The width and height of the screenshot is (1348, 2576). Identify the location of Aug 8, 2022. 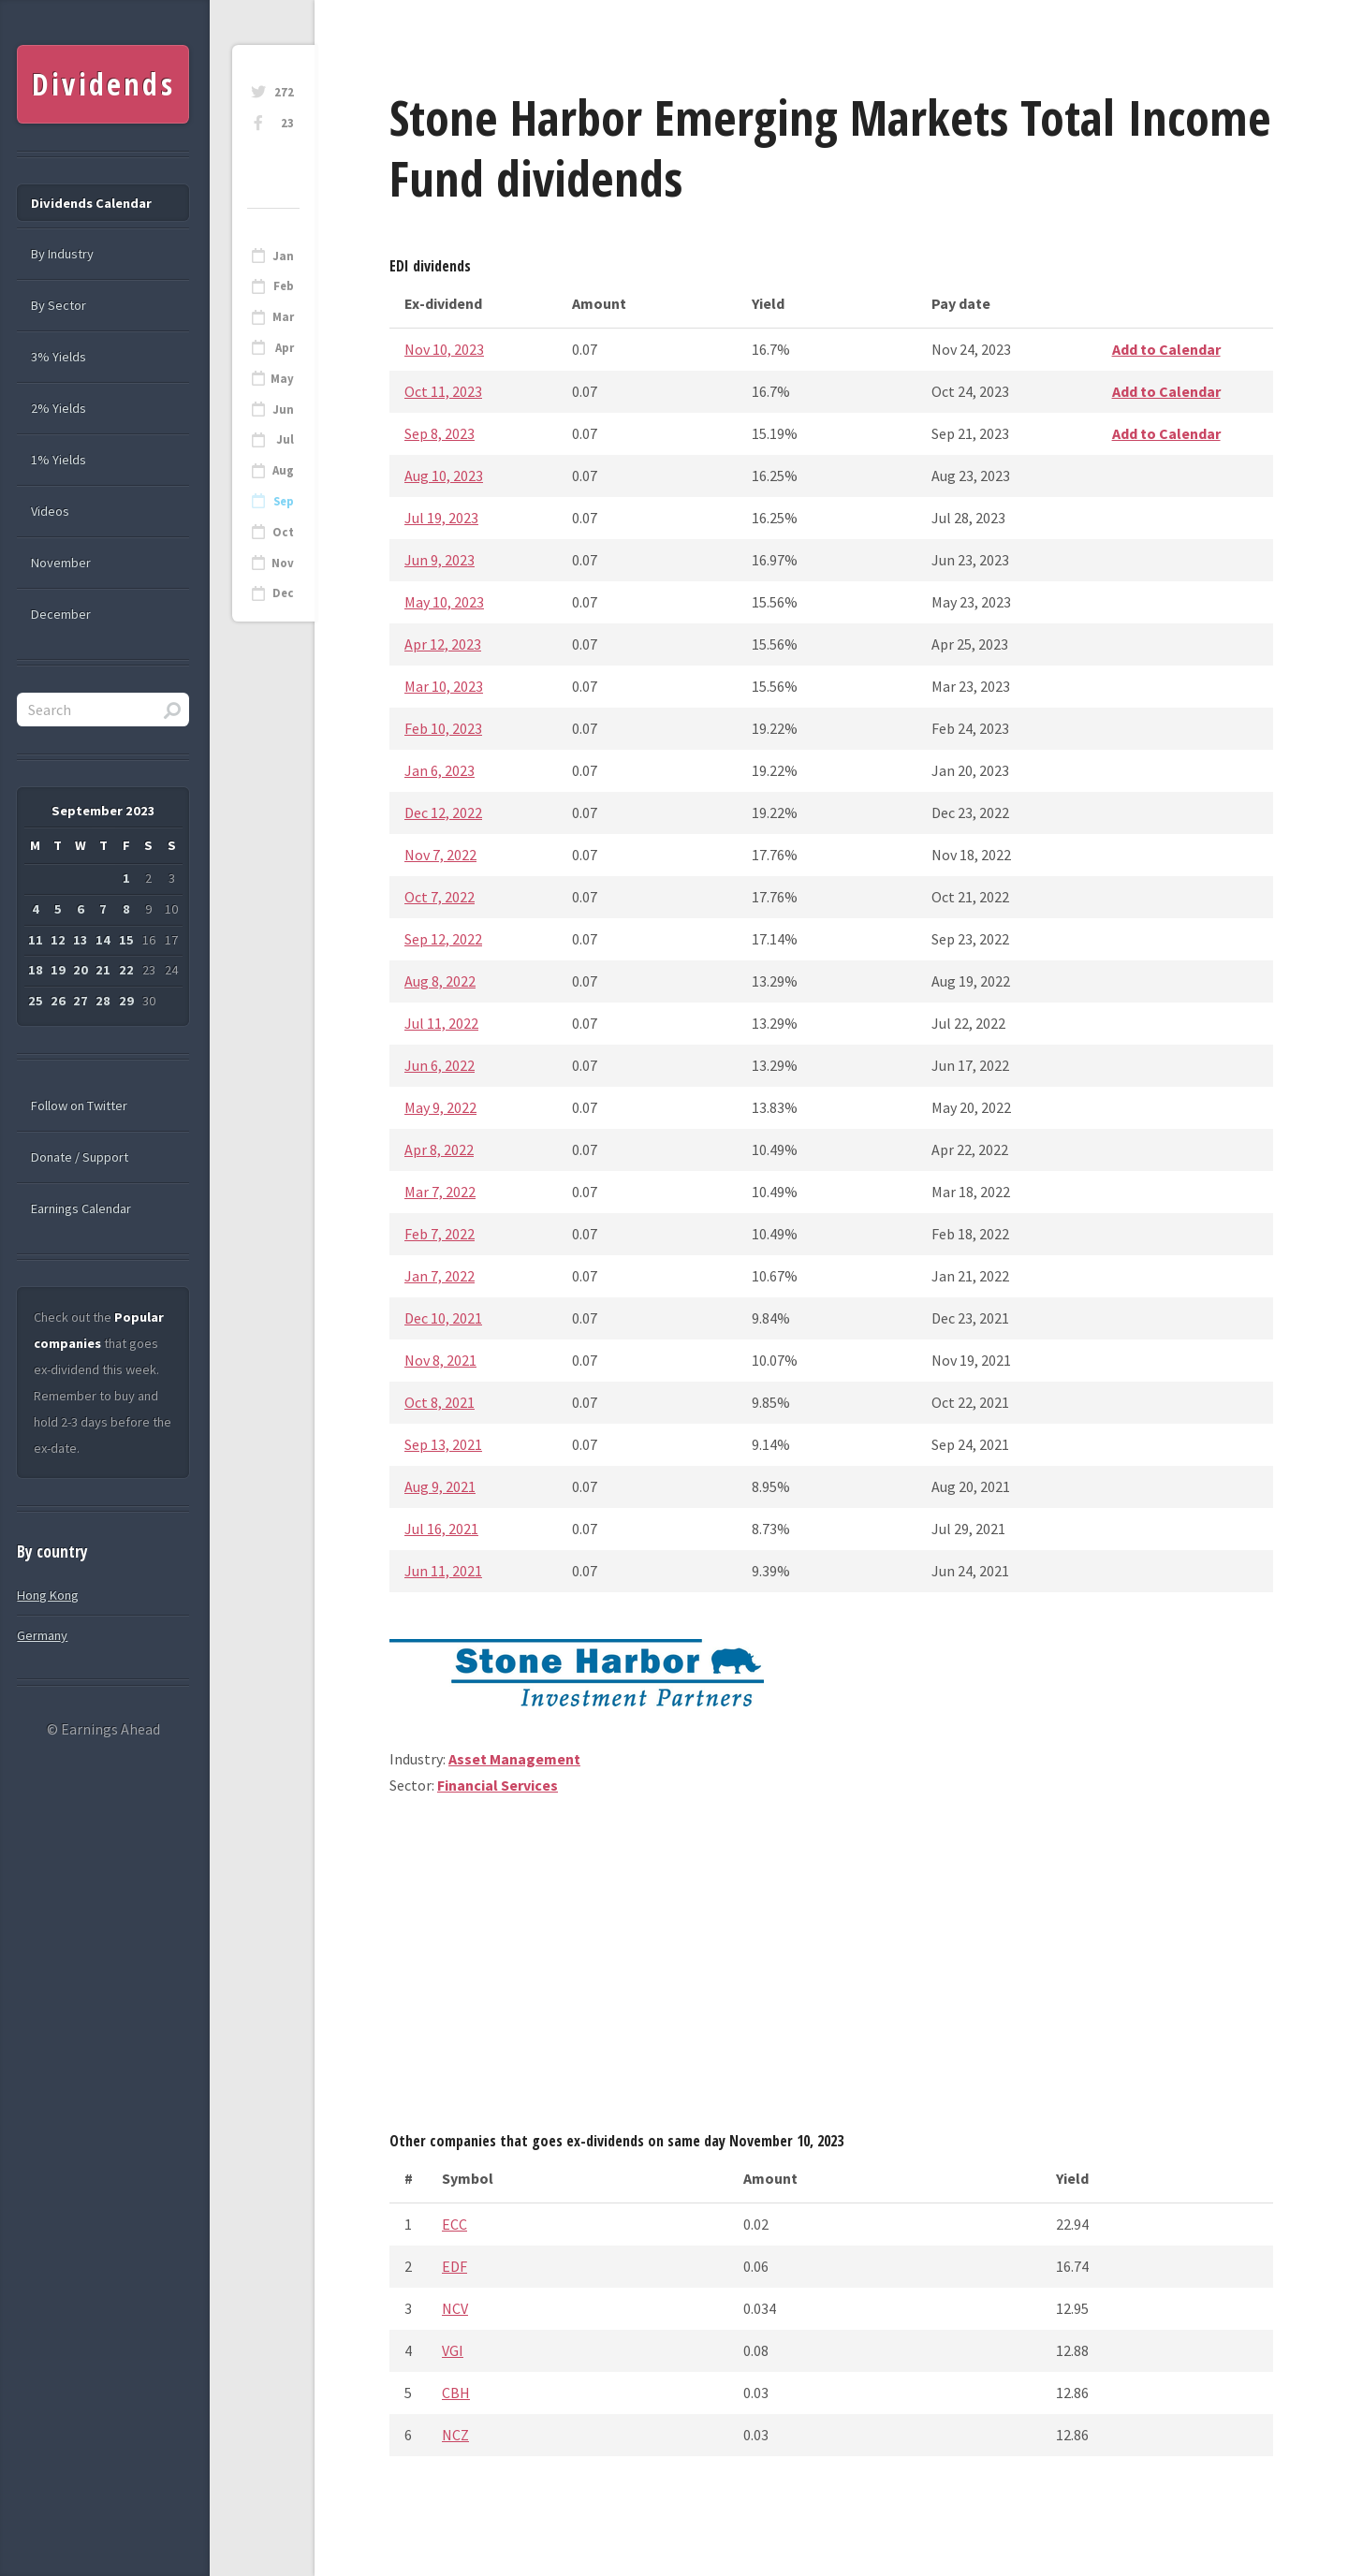
(440, 981).